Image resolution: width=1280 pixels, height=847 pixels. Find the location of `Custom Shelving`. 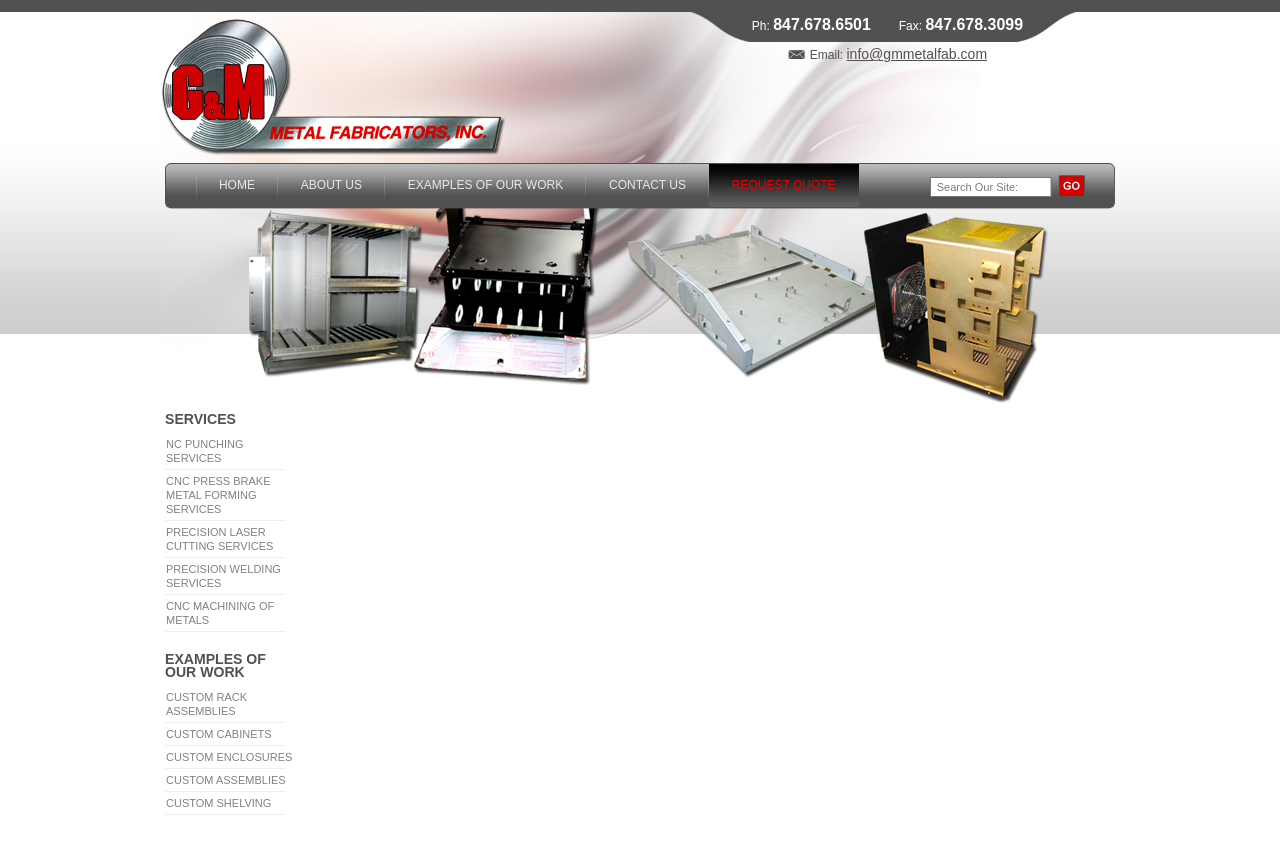

Custom Shelving is located at coordinates (218, 803).